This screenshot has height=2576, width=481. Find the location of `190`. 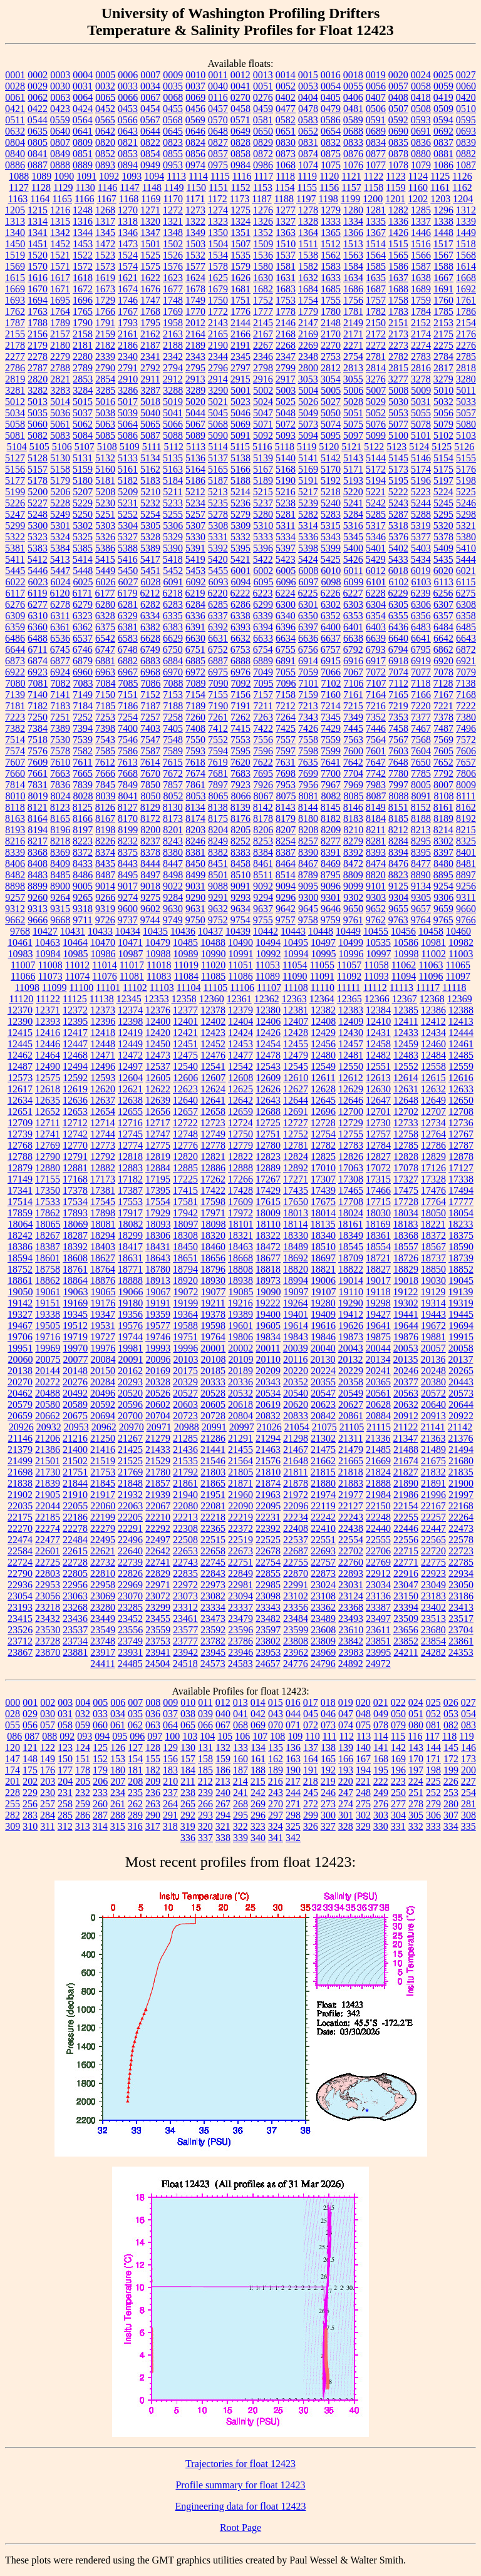

190 is located at coordinates (293, 1770).